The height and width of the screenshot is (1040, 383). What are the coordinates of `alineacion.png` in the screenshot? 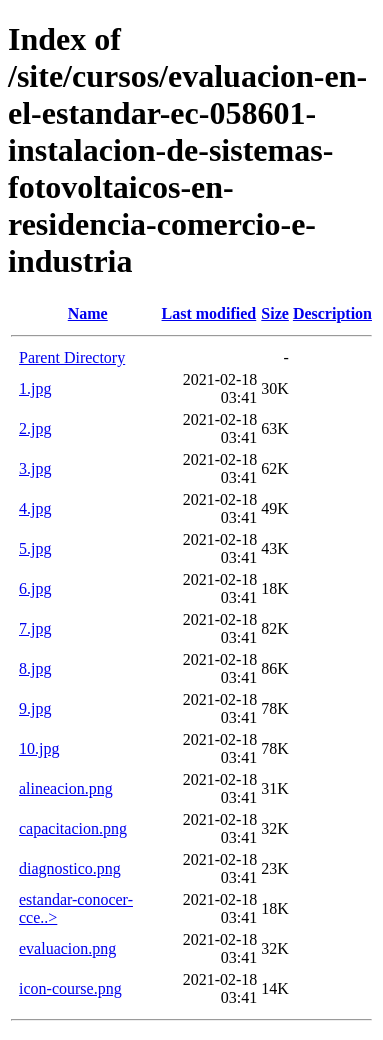 It's located at (66, 788).